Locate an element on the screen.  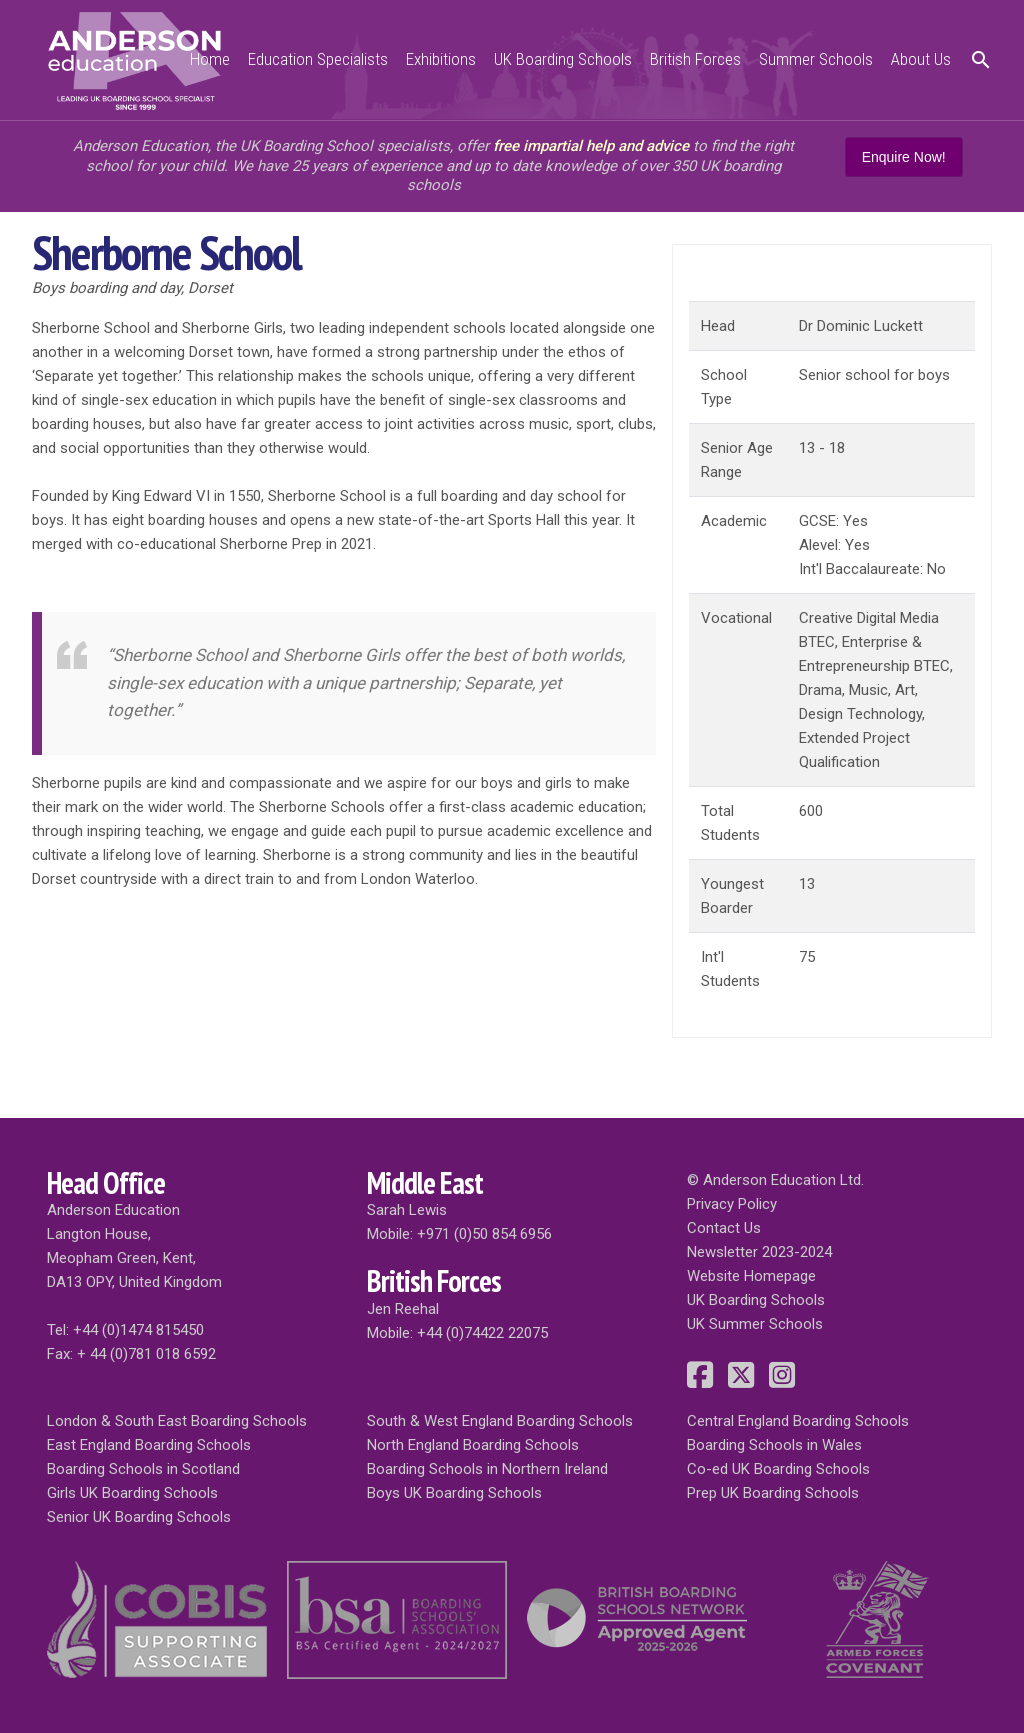
South & West England Boarding Schools is located at coordinates (500, 1421).